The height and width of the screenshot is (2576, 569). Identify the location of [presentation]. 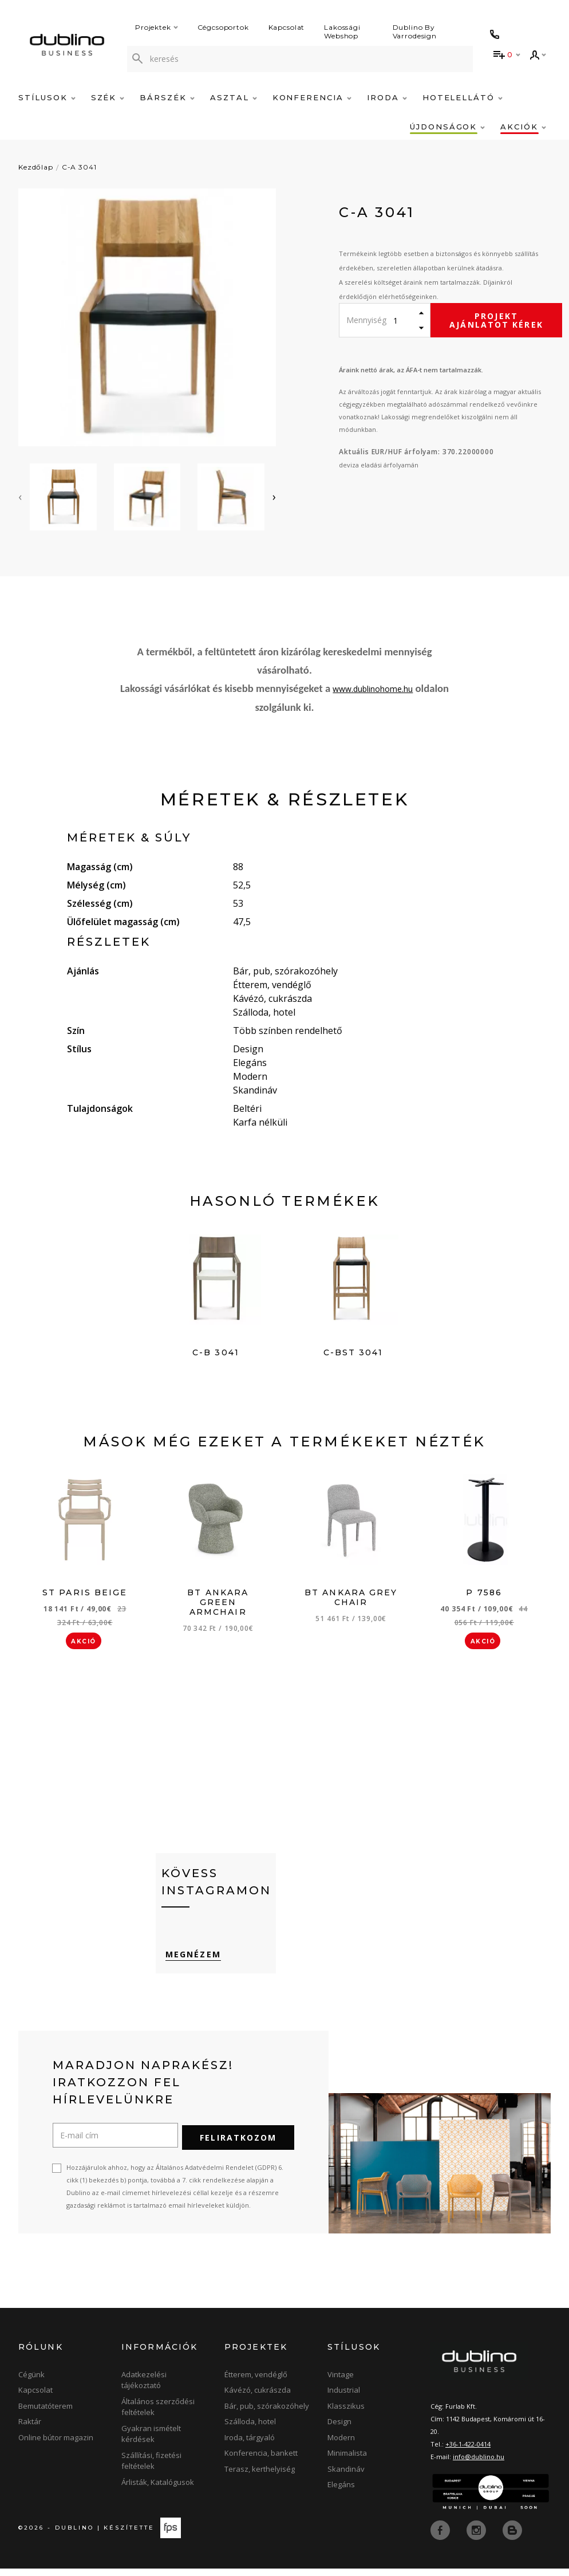
(20, 497).